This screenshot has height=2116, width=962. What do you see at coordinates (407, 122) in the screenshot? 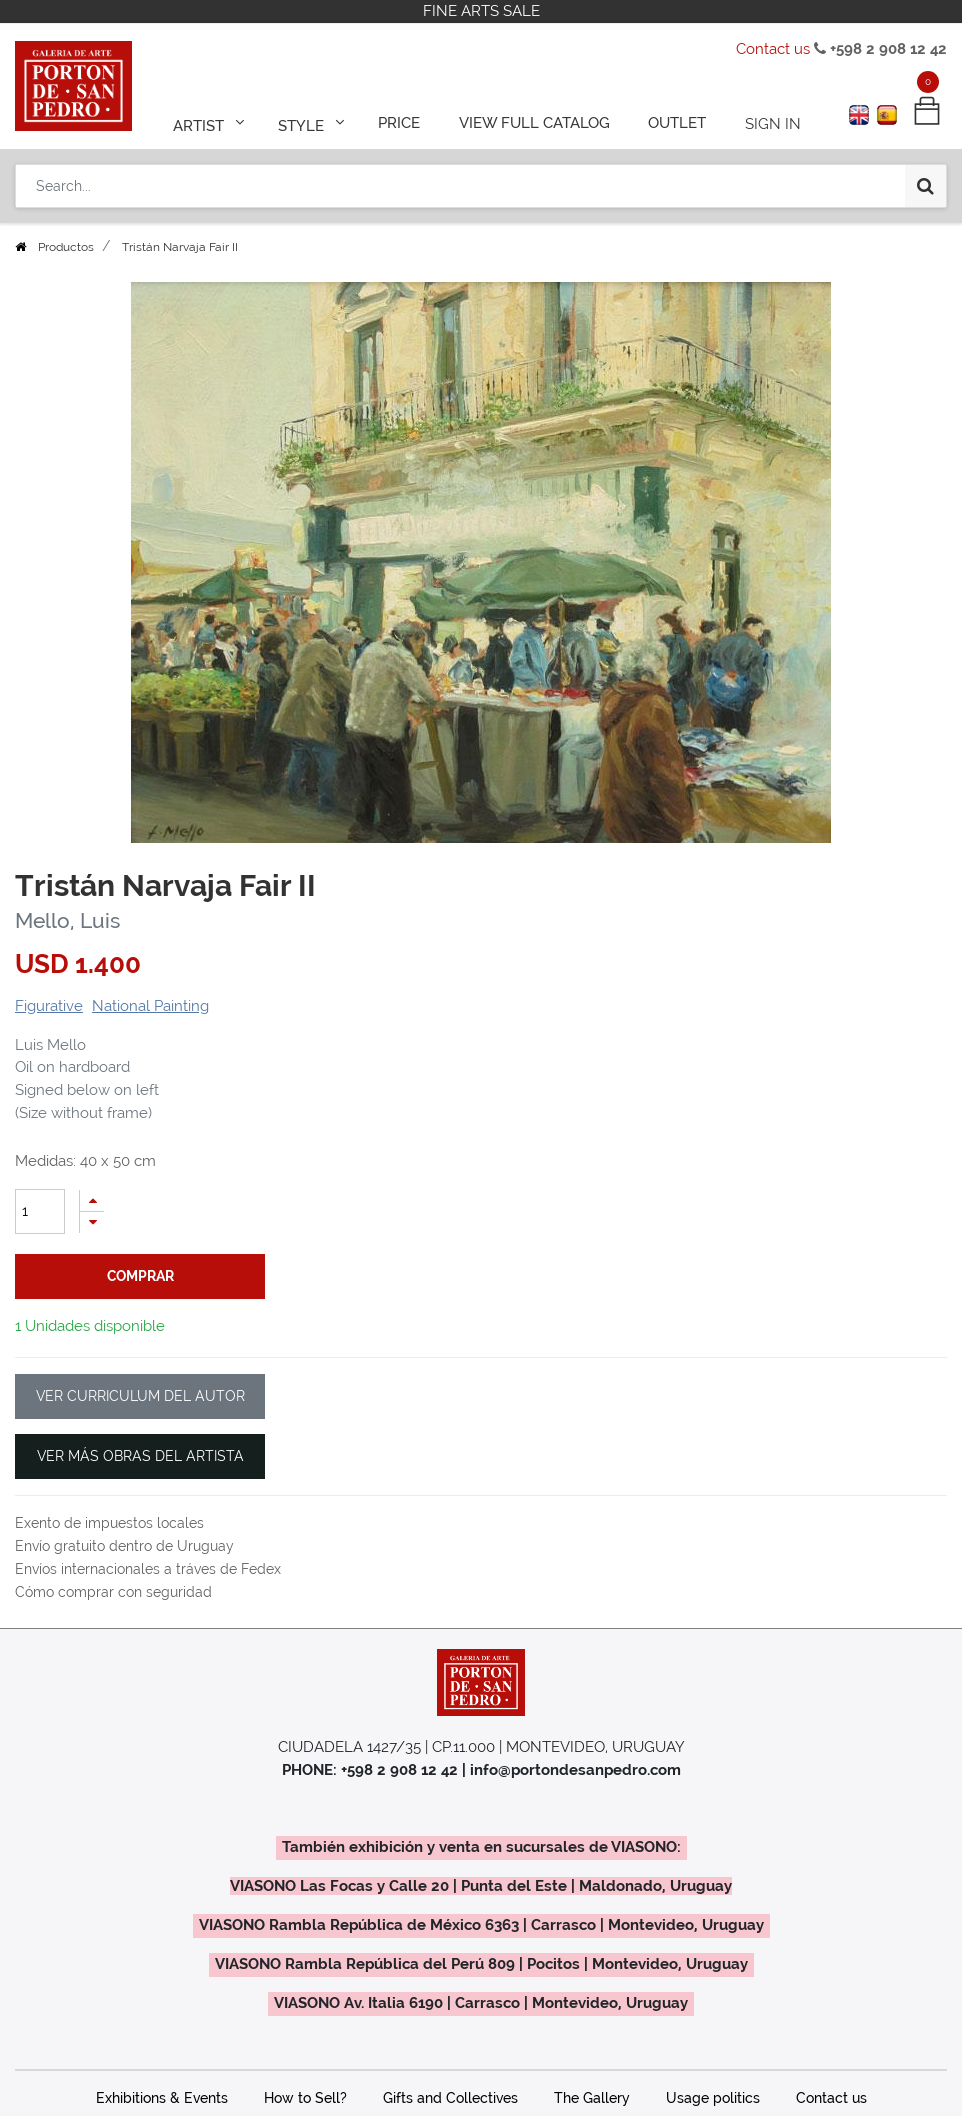
I see `[menuitem]` at bounding box center [407, 122].